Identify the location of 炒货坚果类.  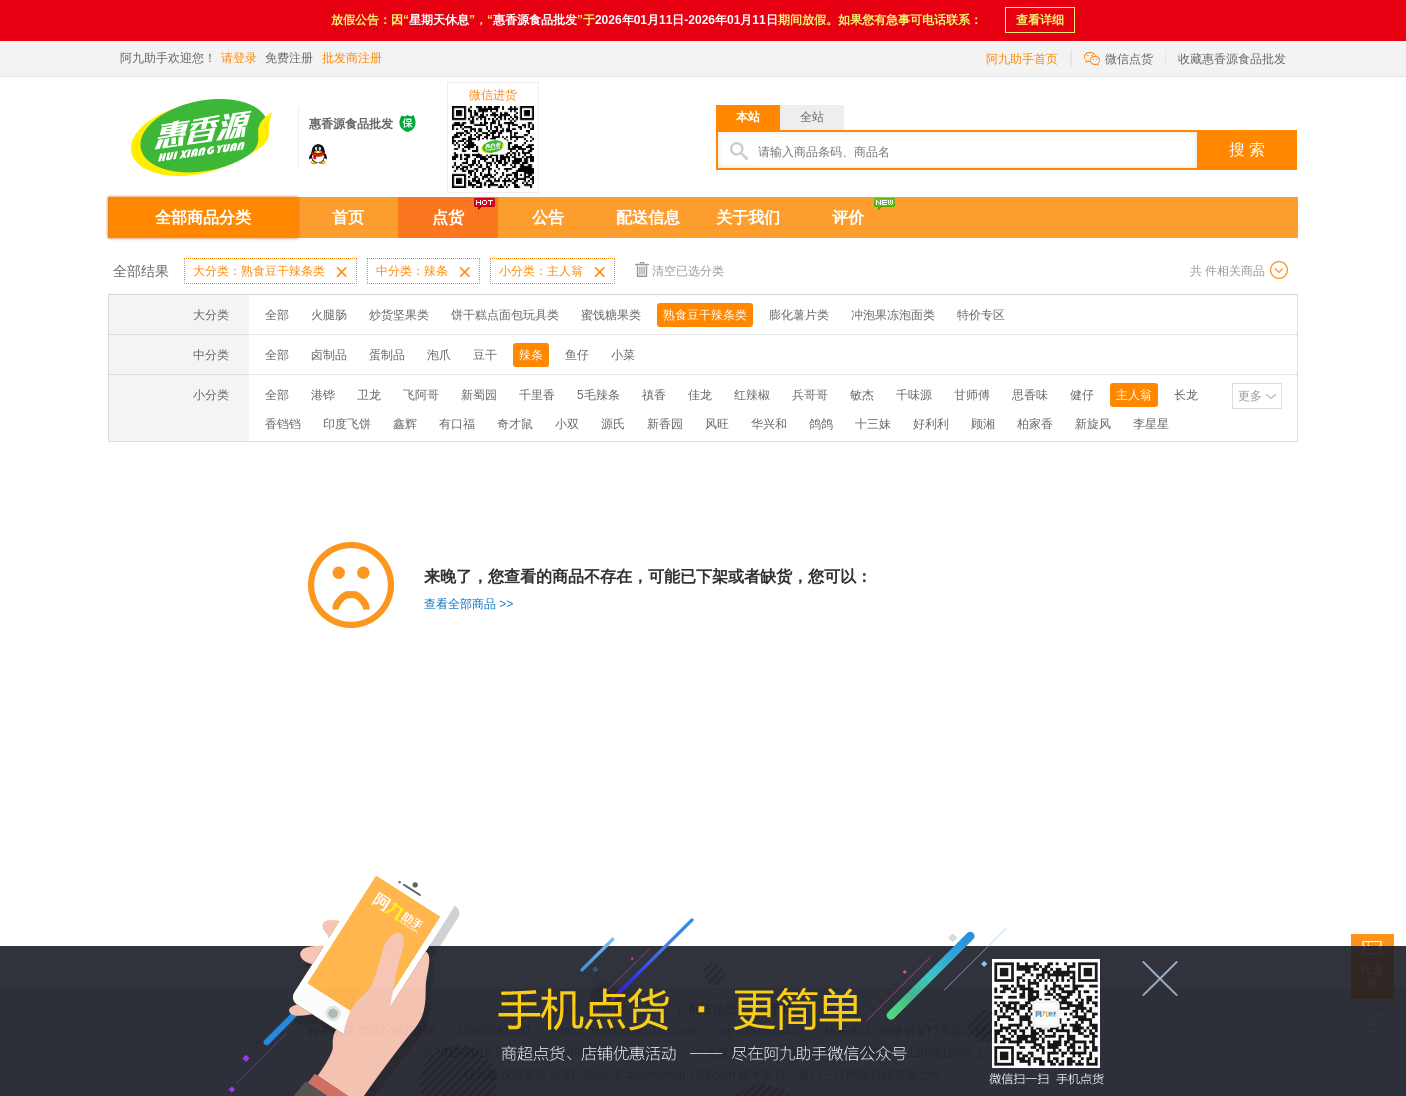
(399, 315).